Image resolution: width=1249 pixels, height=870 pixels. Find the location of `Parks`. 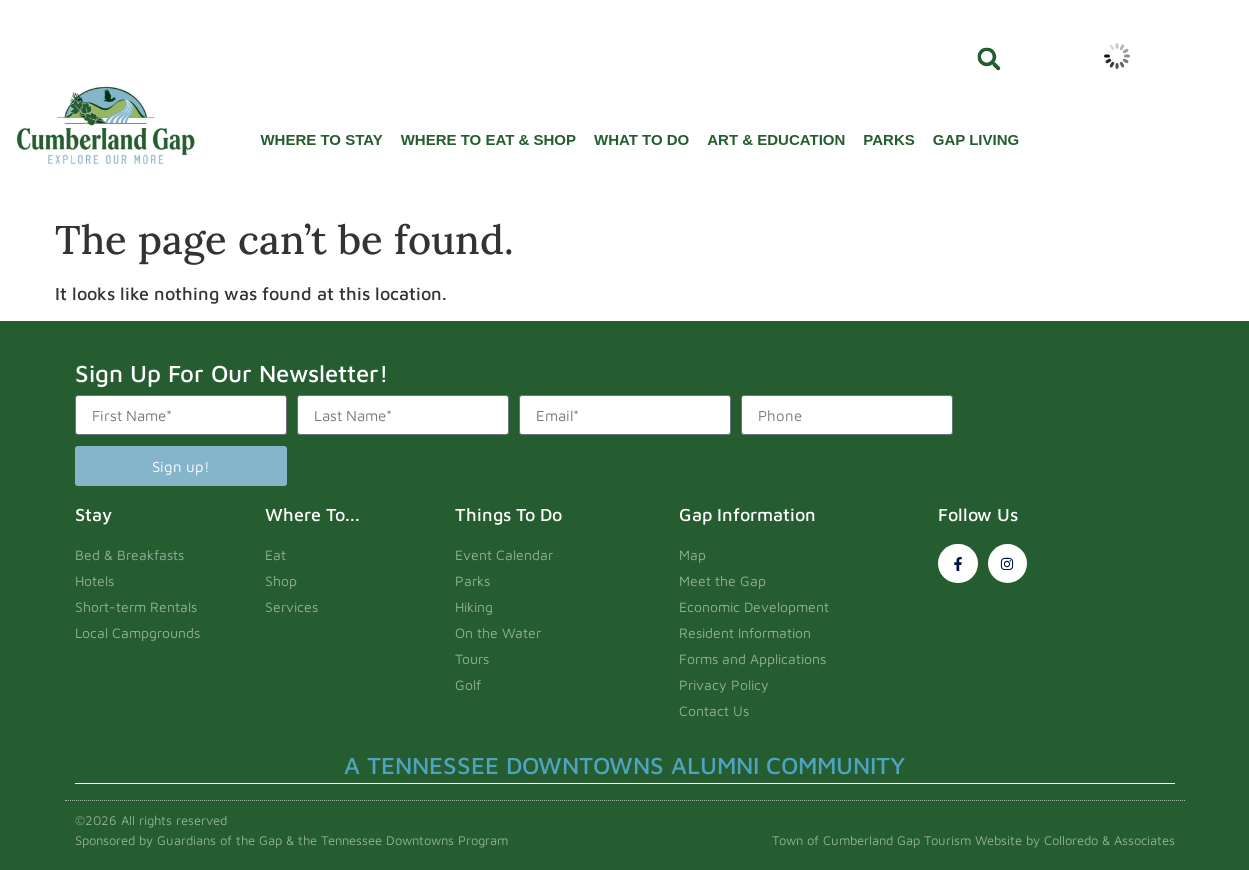

Parks is located at coordinates (888, 139).